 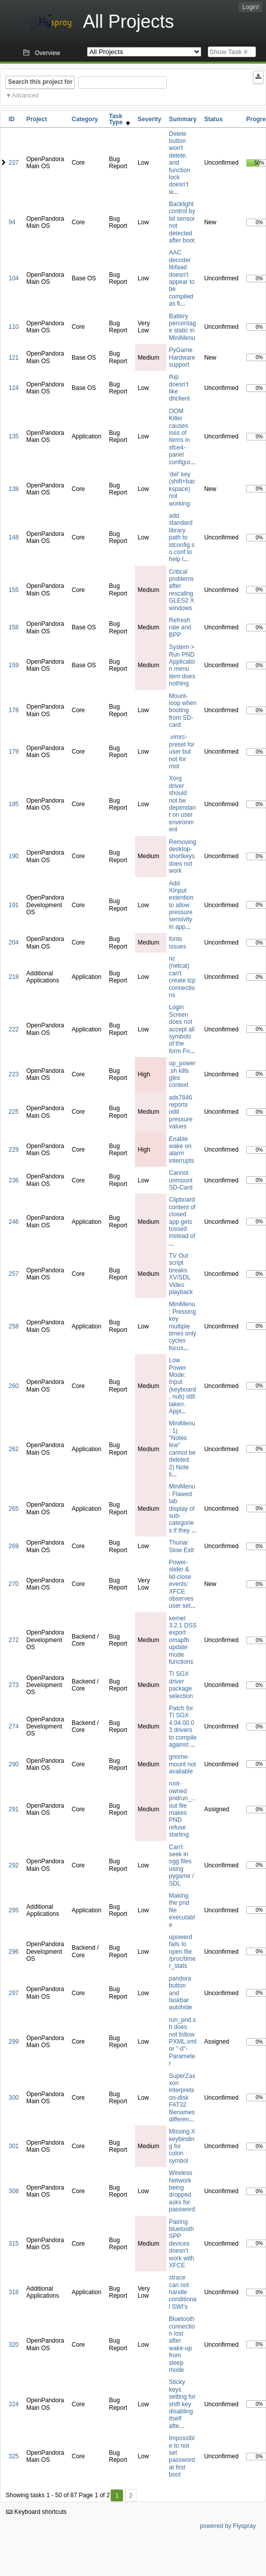 What do you see at coordinates (117, 2495) in the screenshot?
I see `1 [First]` at bounding box center [117, 2495].